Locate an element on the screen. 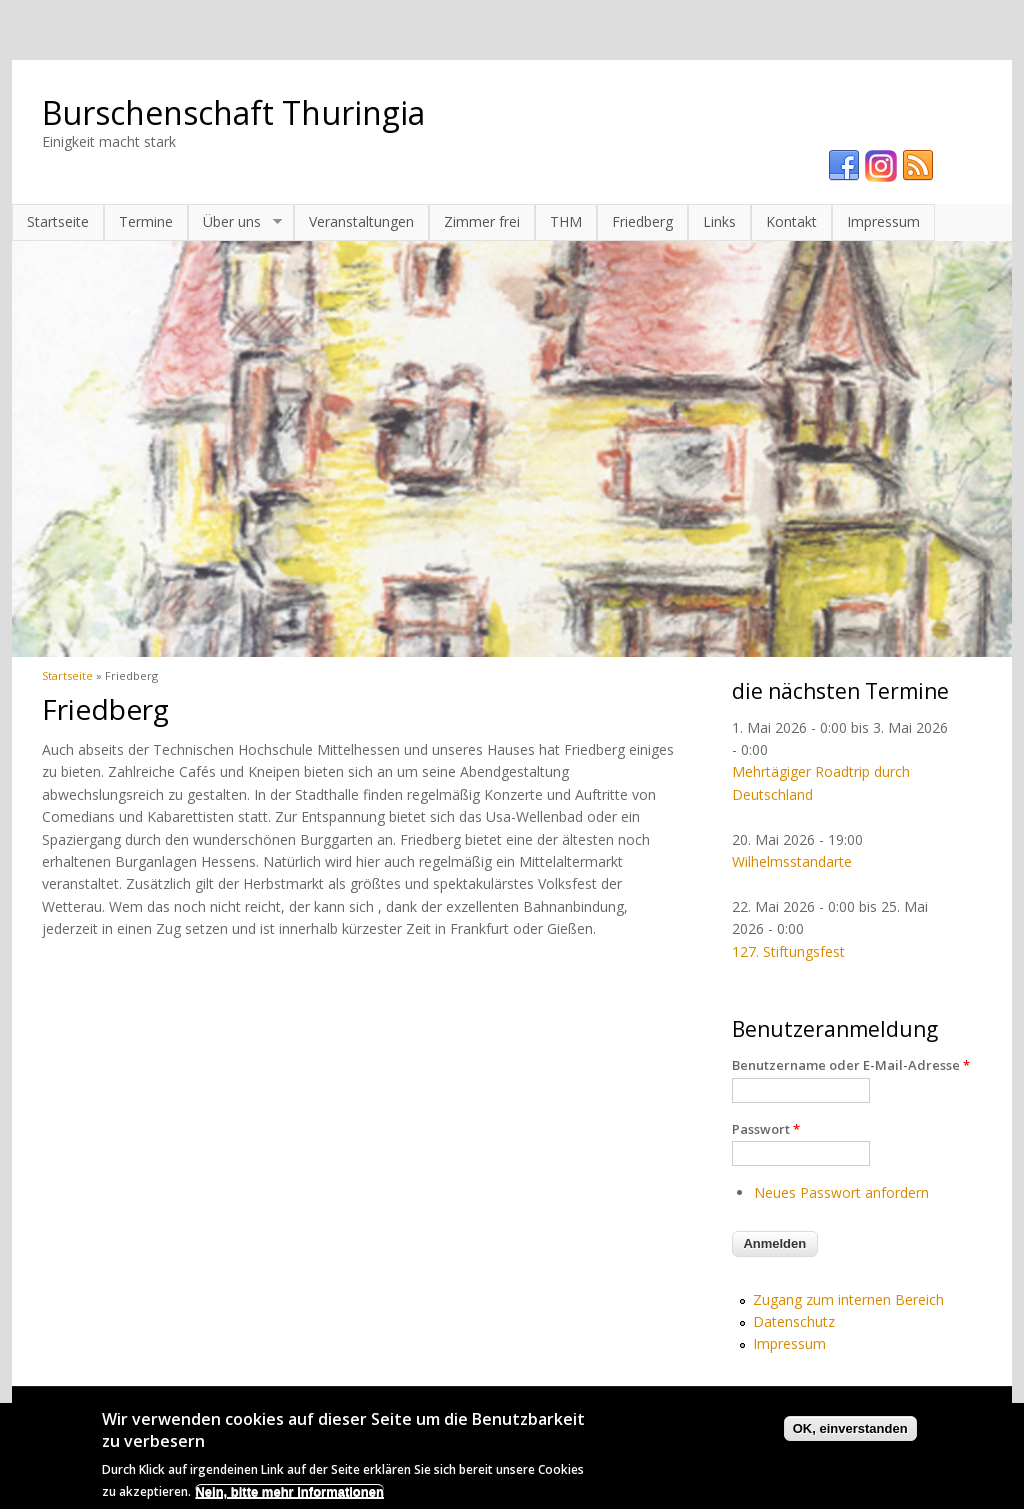 The height and width of the screenshot is (1509, 1024). 127. Stiftungsfest is located at coordinates (788, 951).